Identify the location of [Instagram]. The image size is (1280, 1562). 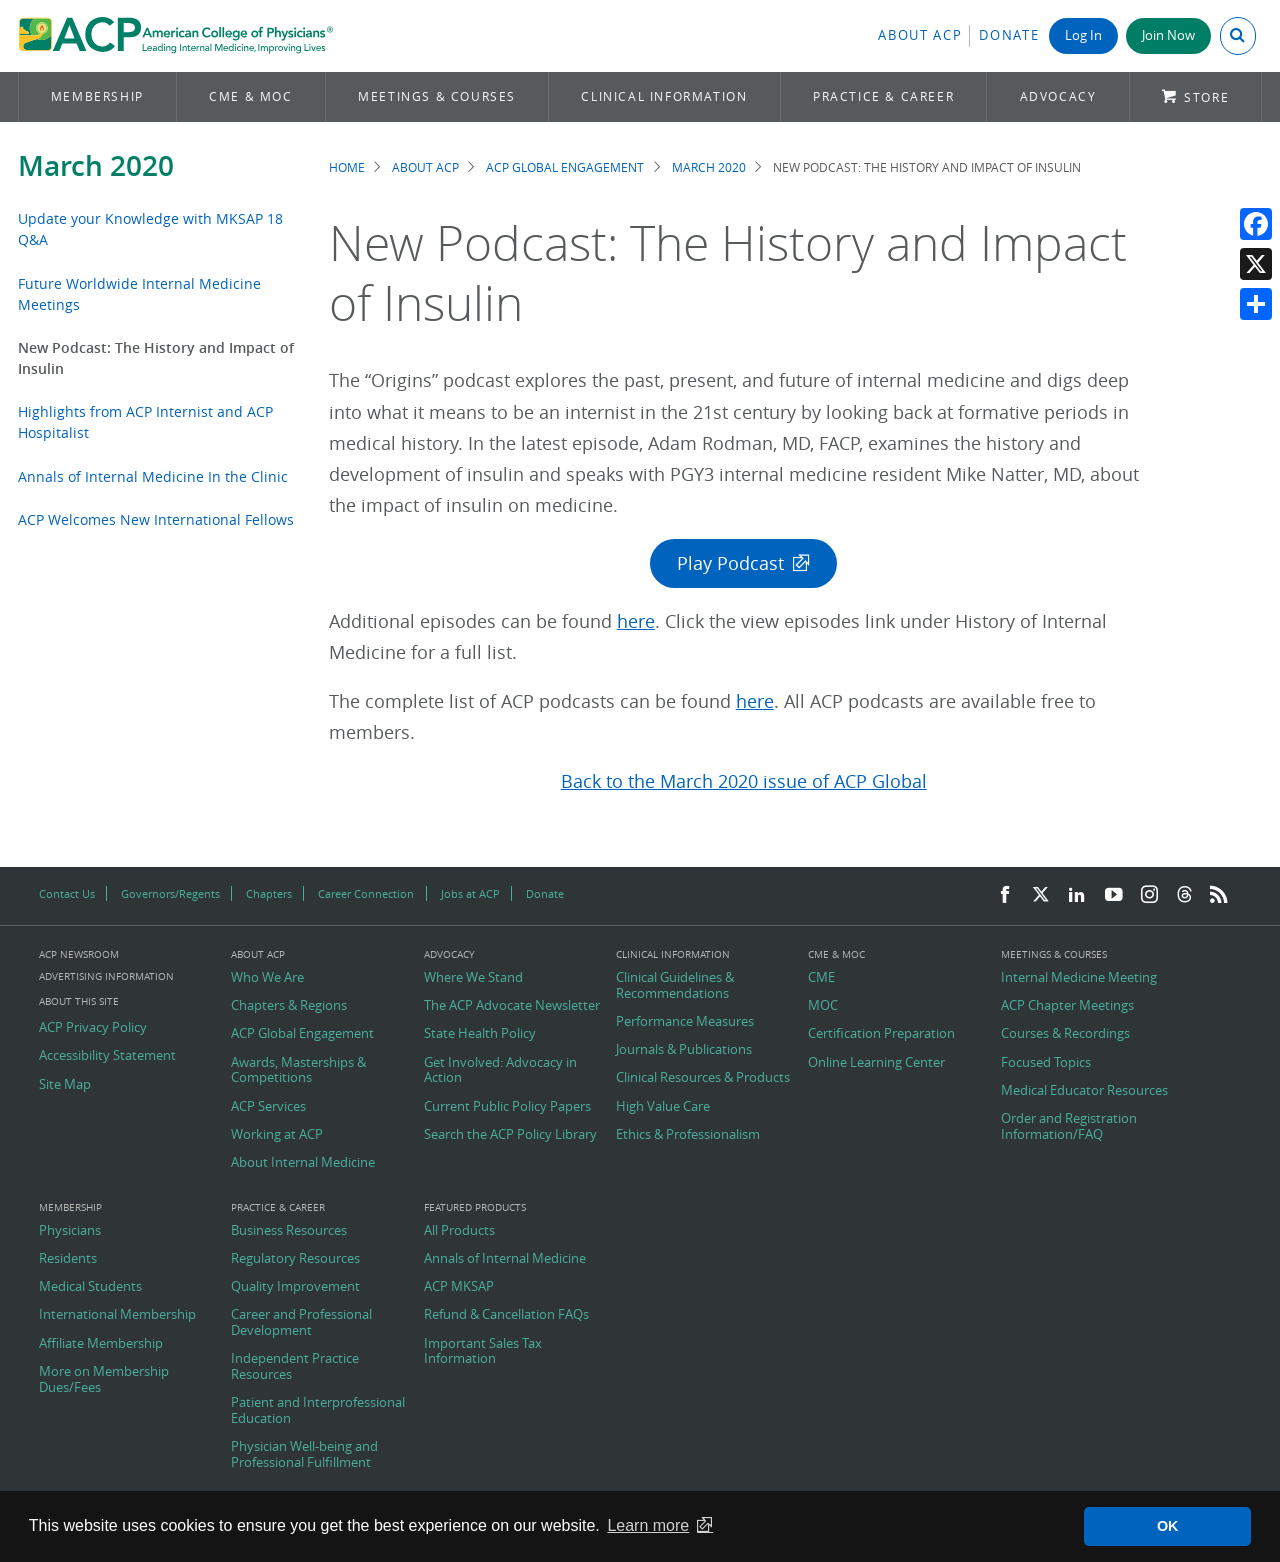
(1150, 895).